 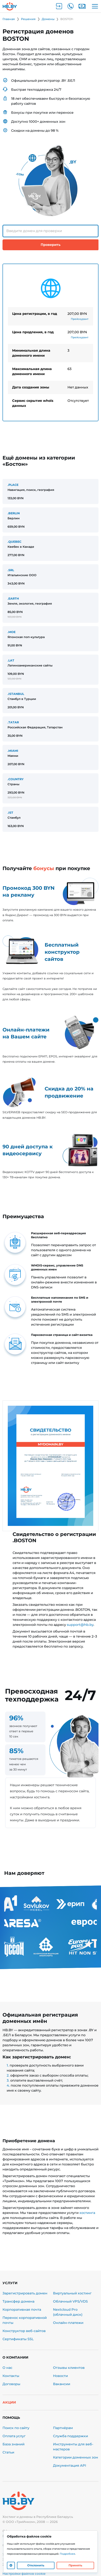 What do you see at coordinates (12, 632) in the screenshot?
I see `.MOE` at bounding box center [12, 632].